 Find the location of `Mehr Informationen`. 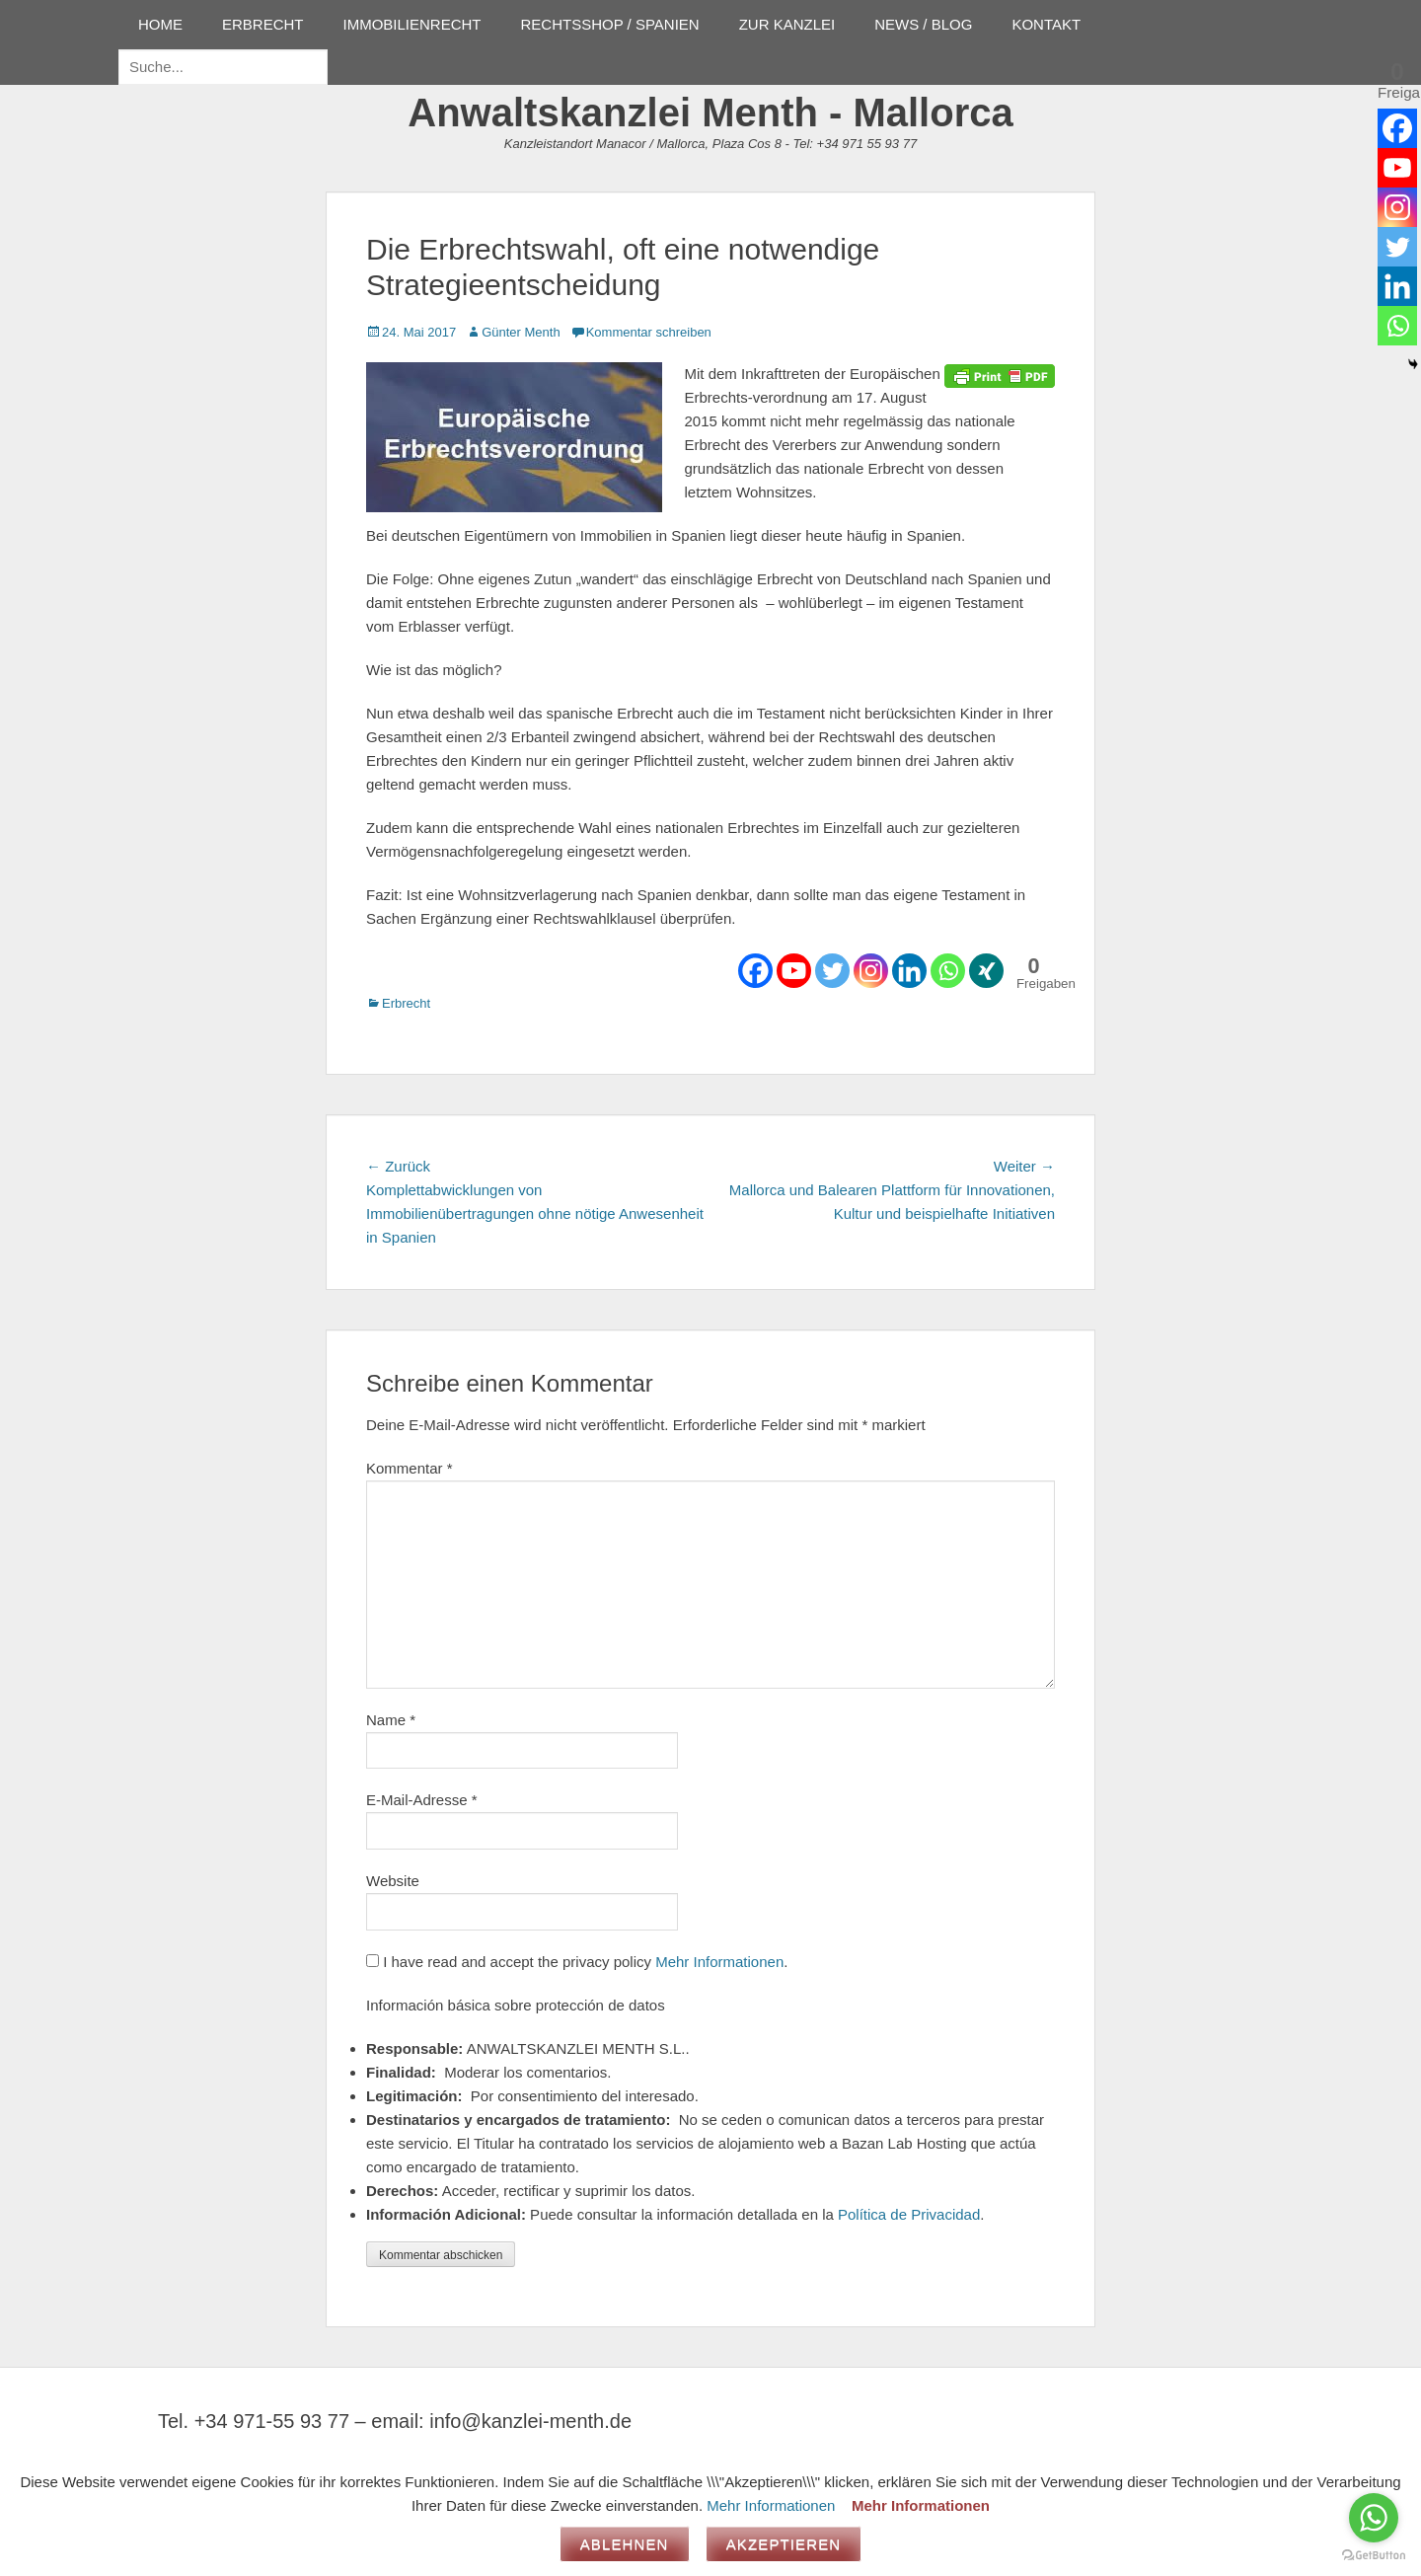

Mehr Informationen is located at coordinates (719, 1961).